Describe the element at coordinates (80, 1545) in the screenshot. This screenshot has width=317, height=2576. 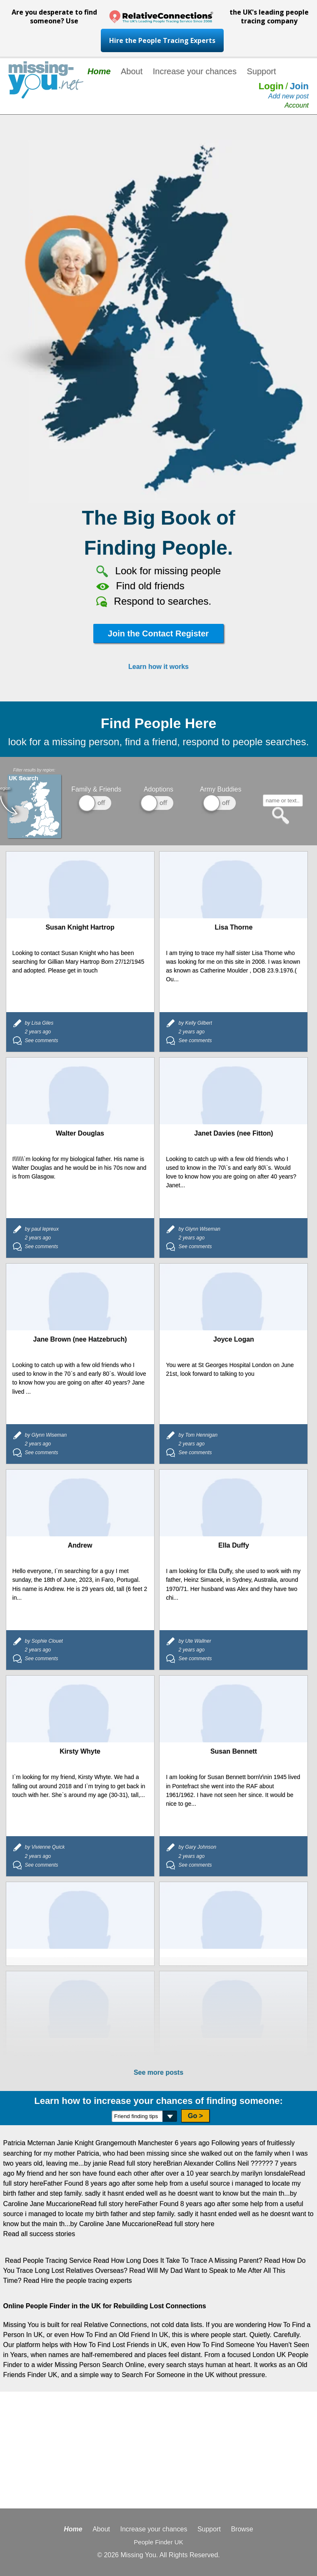
I see `Andrew` at that location.